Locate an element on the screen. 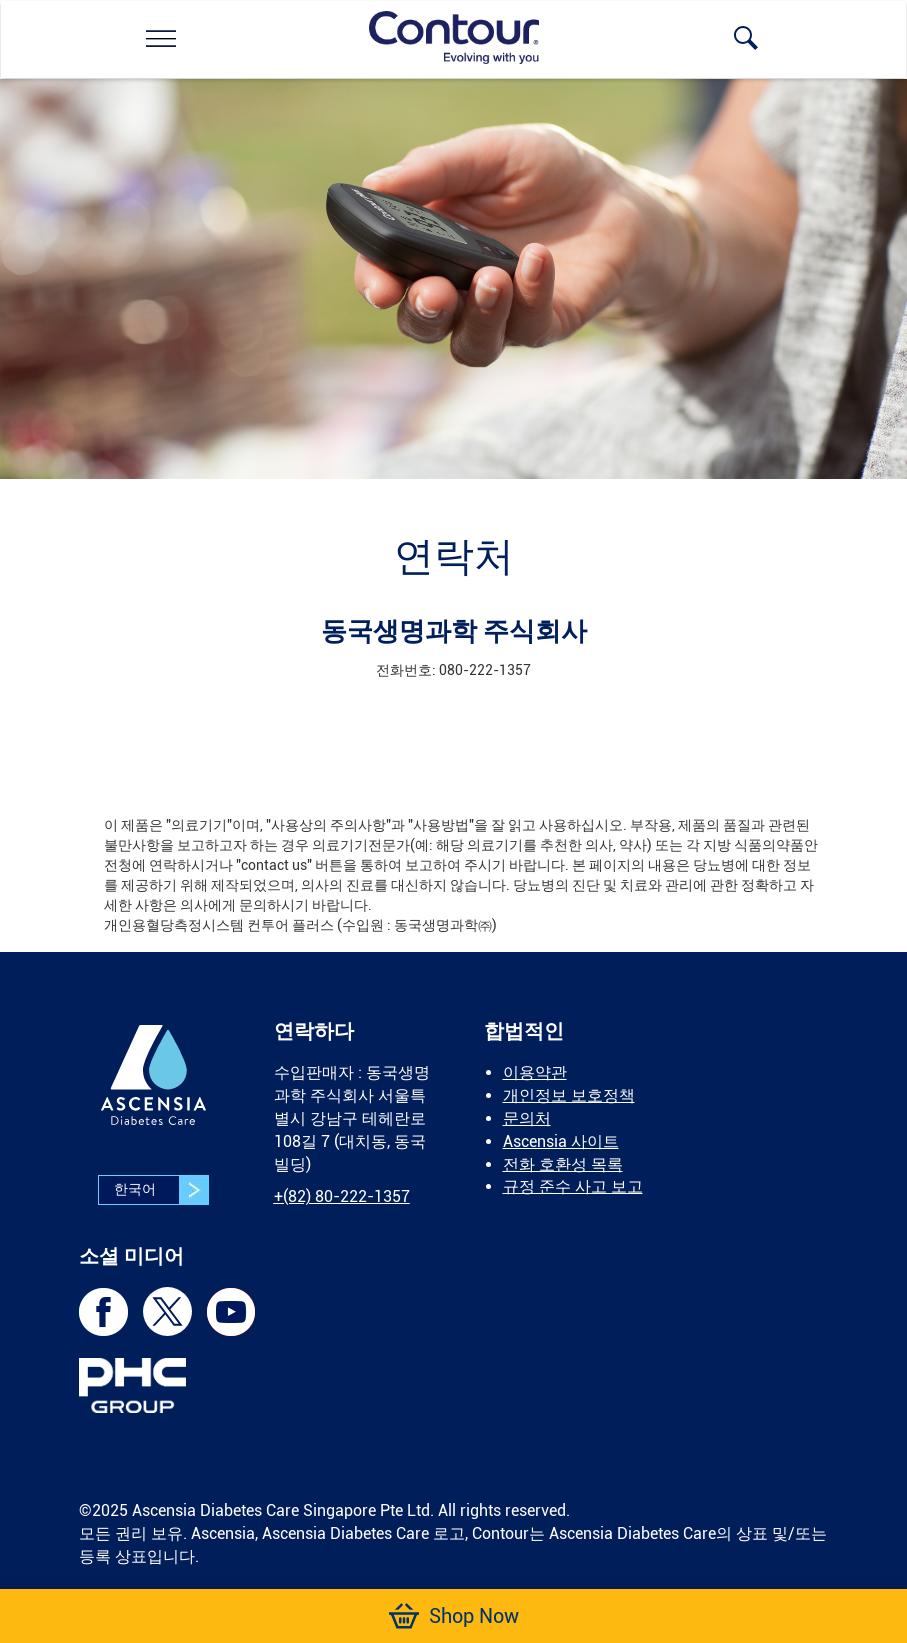 Image resolution: width=907 pixels, height=1643 pixels. [link] is located at coordinates (161, 38).